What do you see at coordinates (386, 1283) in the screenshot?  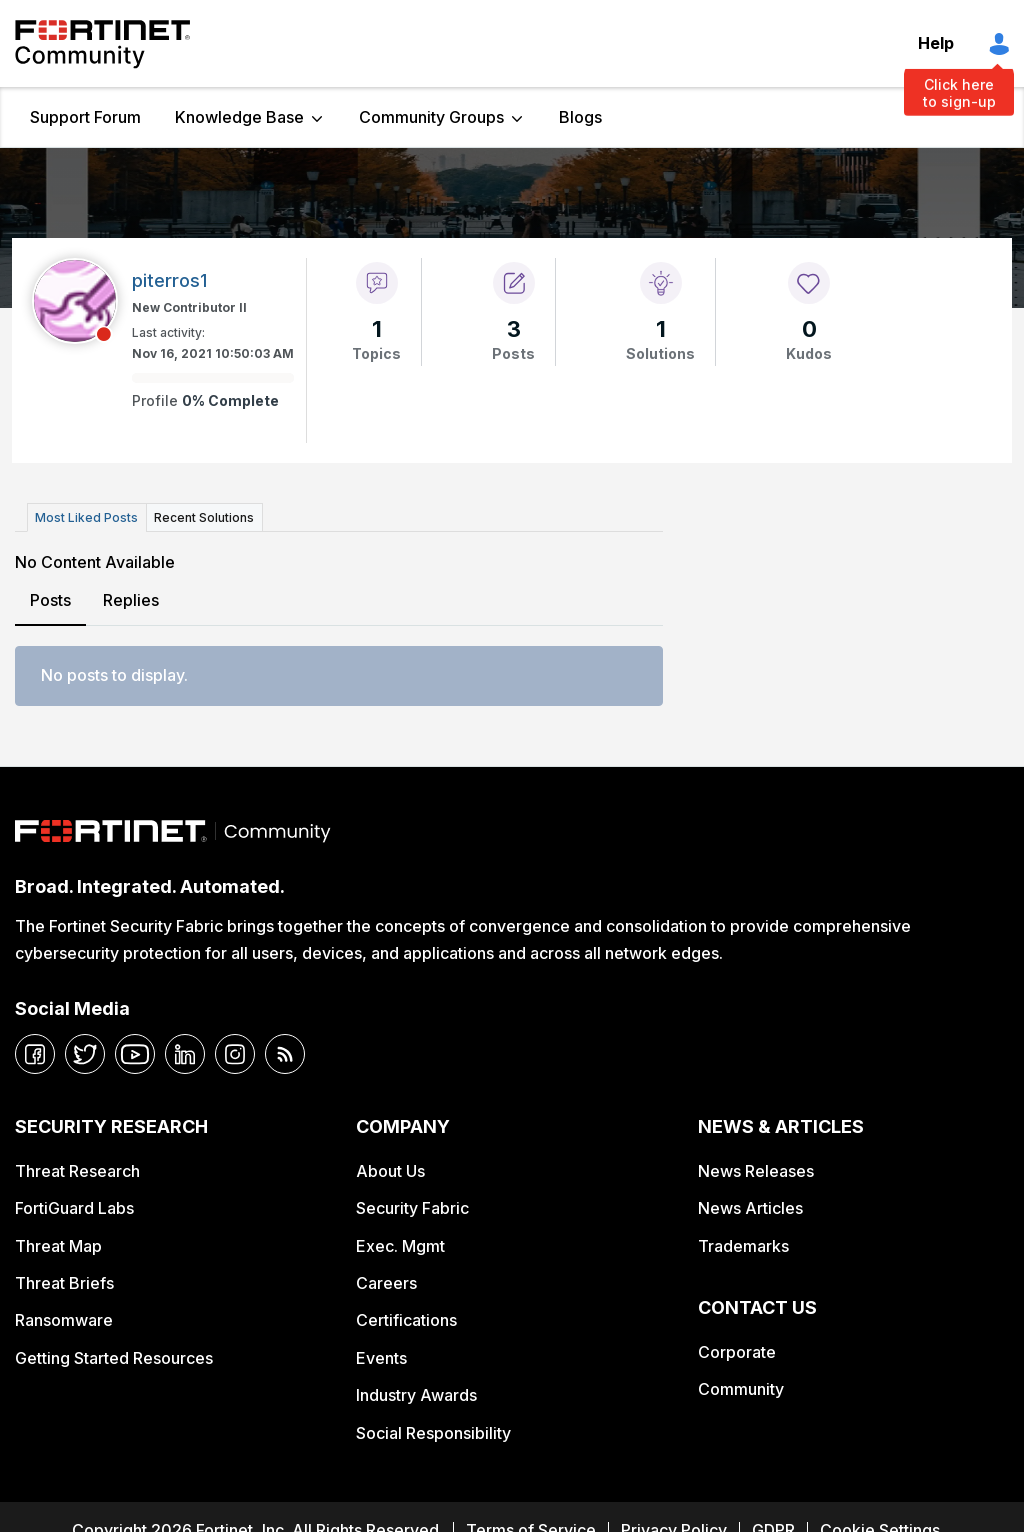 I see `Careers` at bounding box center [386, 1283].